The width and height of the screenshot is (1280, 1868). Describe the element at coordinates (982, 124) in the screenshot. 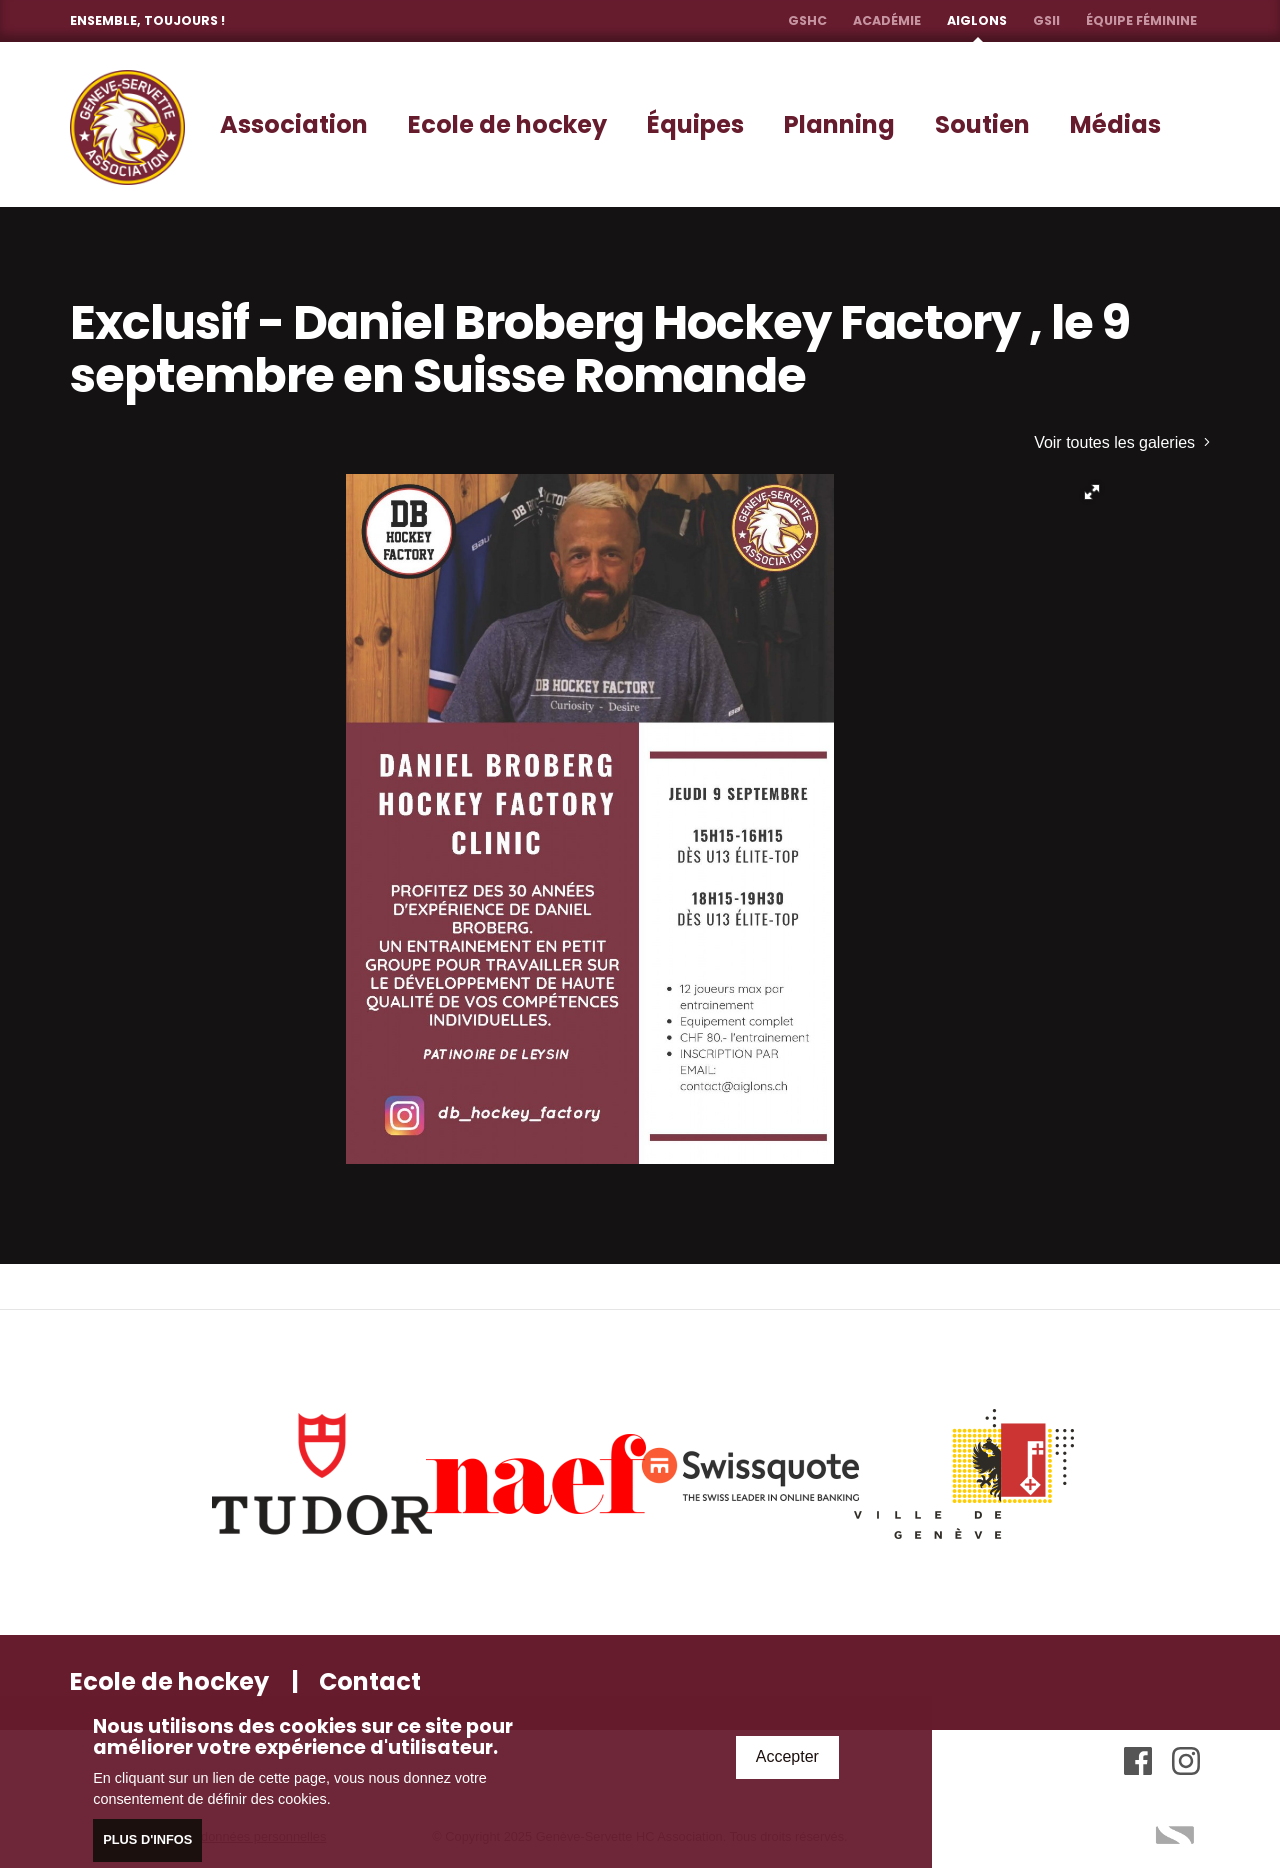

I see `Soutien` at that location.